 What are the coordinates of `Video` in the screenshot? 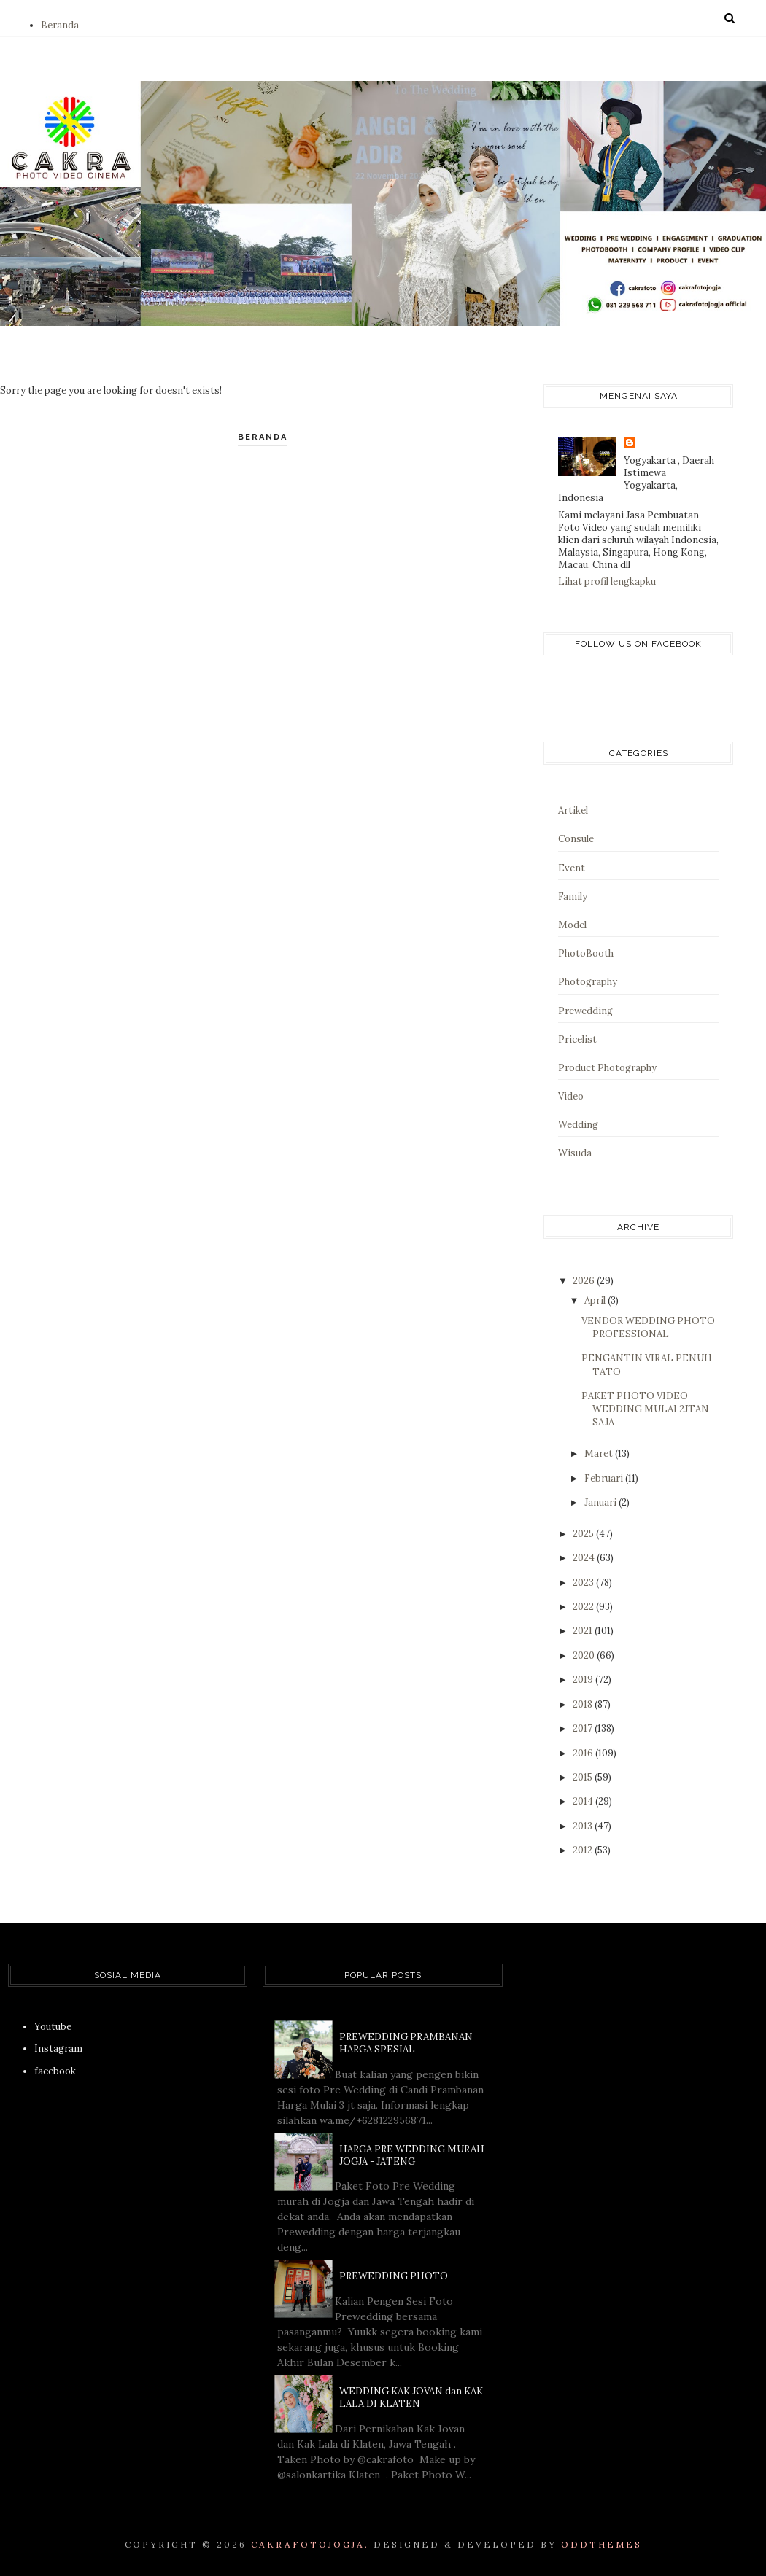 It's located at (571, 1096).